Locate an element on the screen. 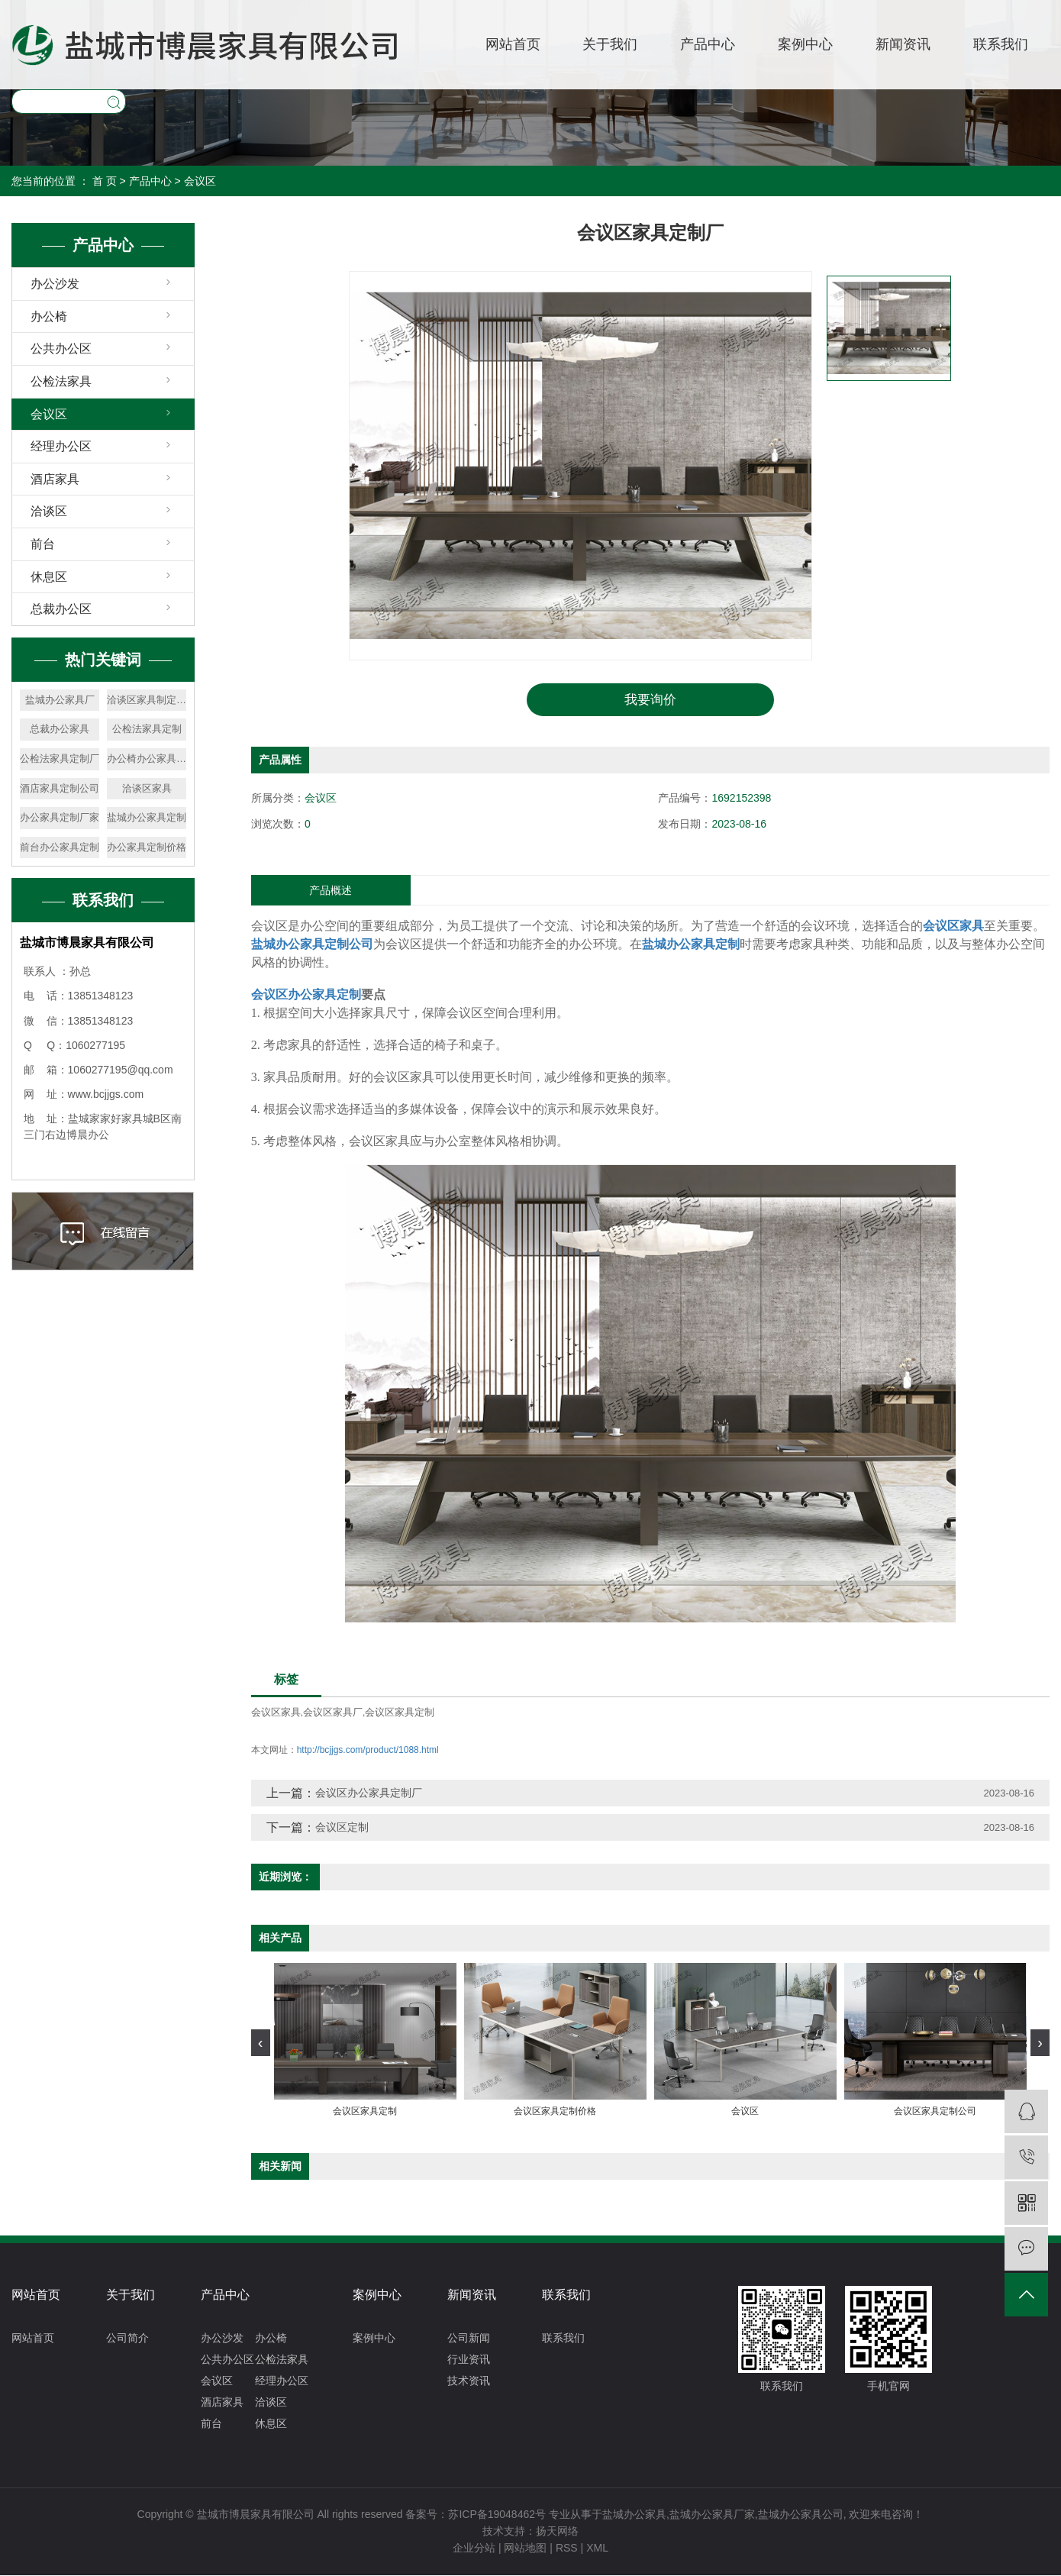 Image resolution: width=1061 pixels, height=2576 pixels. 公司简介 is located at coordinates (127, 2338).